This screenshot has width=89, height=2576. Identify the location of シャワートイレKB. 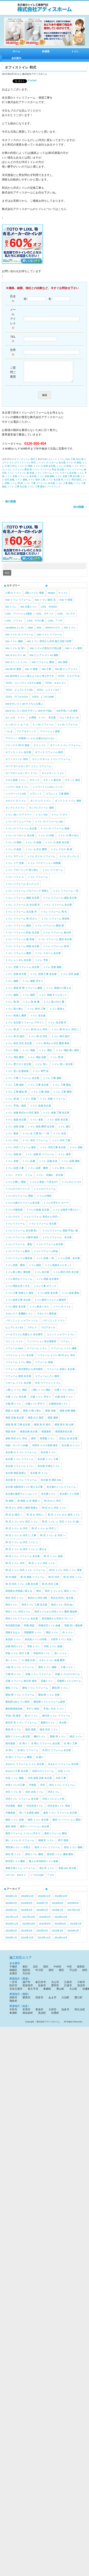
(15, 797).